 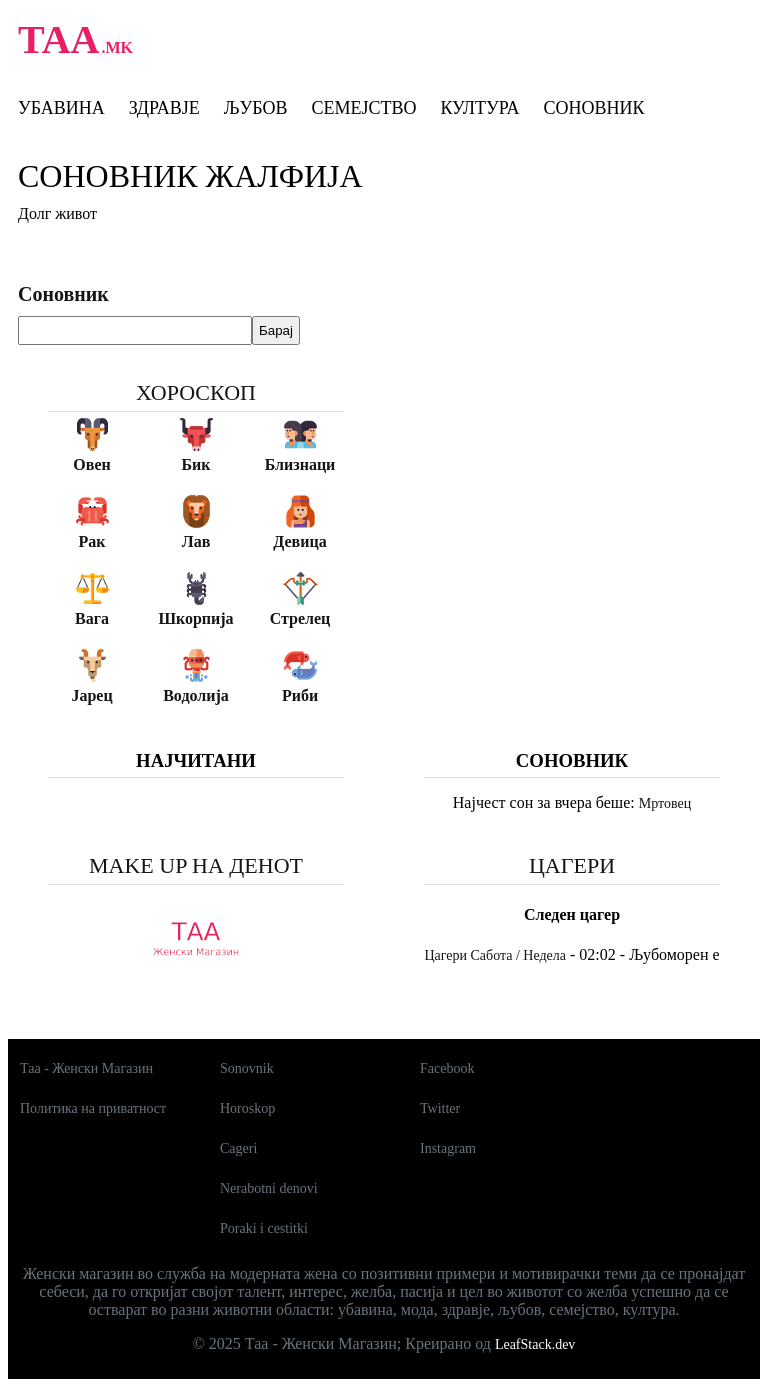 I want to click on Рак, so click(x=92, y=541).